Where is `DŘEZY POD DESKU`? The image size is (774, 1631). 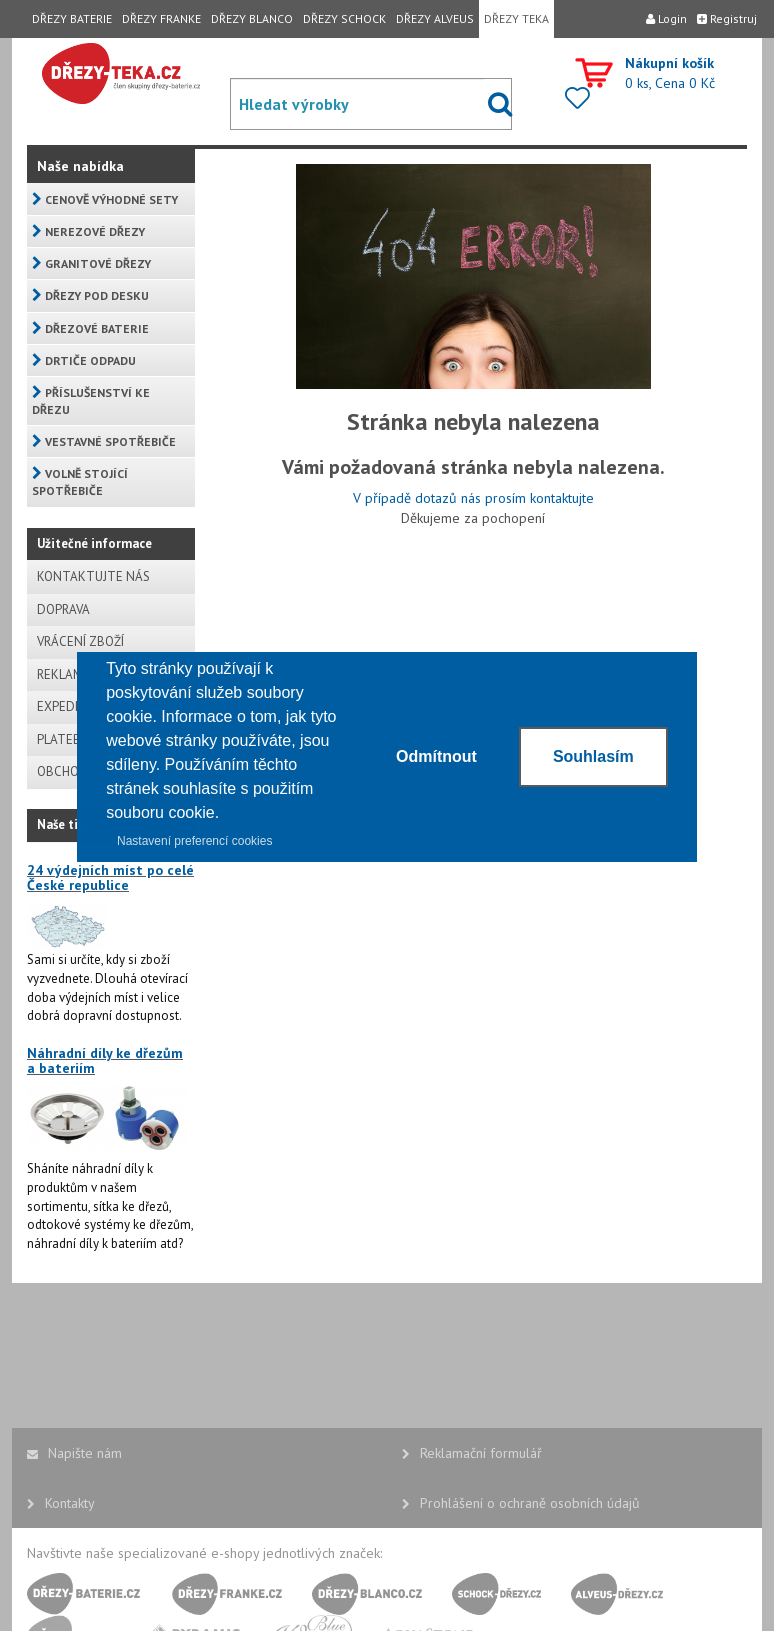
DŘEZY POD DESKU is located at coordinates (90, 295).